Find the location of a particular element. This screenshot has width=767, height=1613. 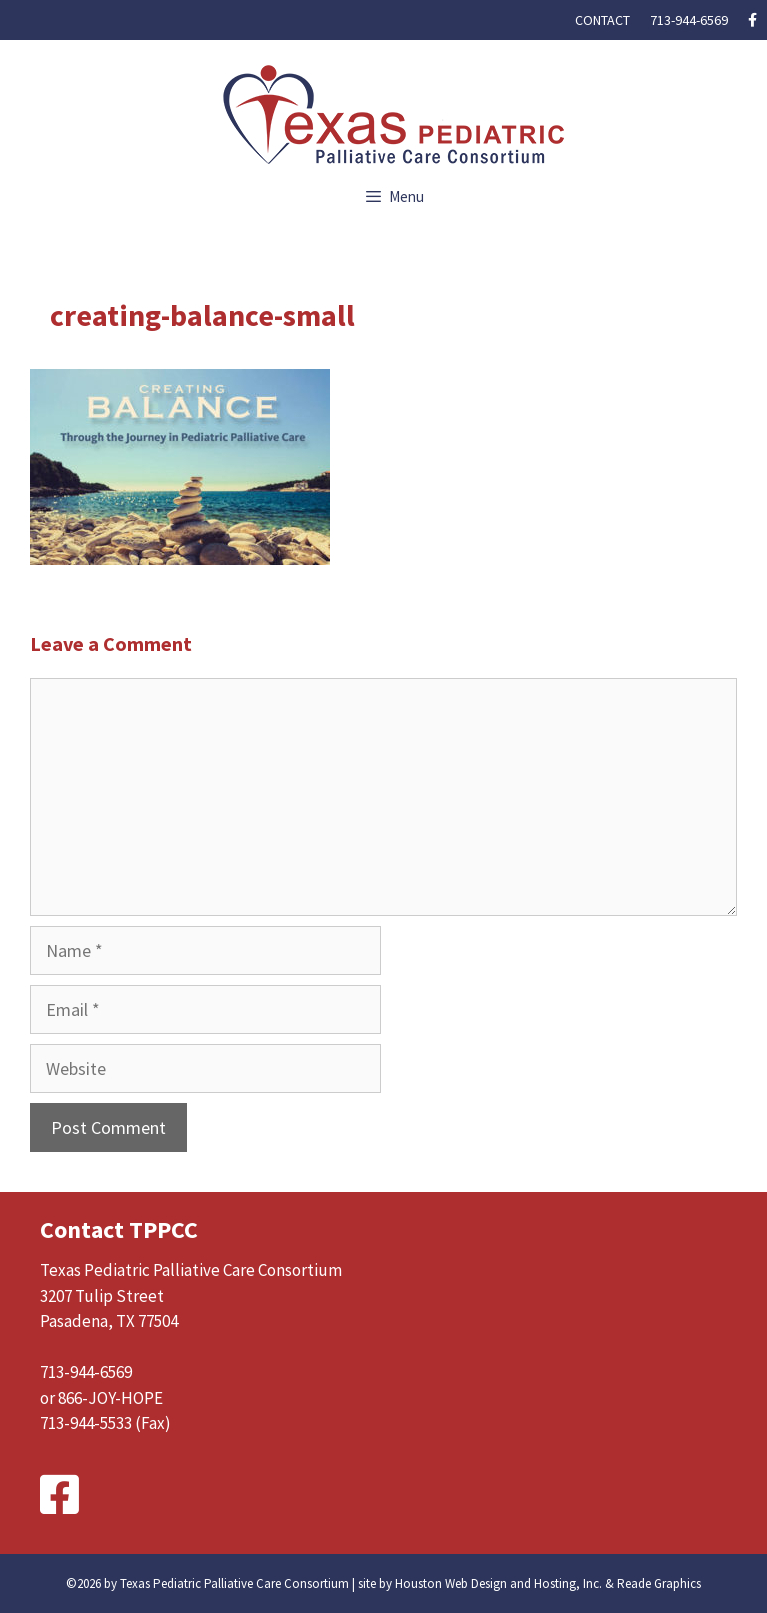

Contact is located at coordinates (602, 20).